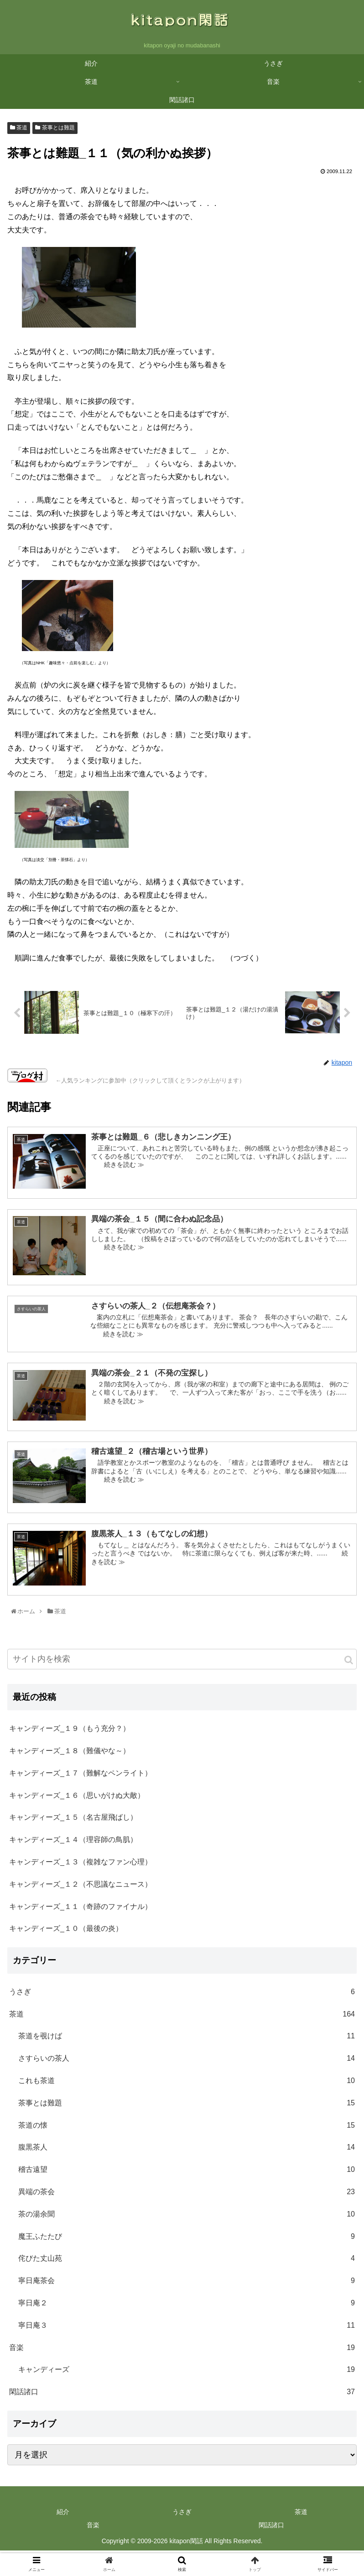 The width and height of the screenshot is (364, 2576). I want to click on キャンディーズ_１７（難解なペンライト）, so click(80, 1776).